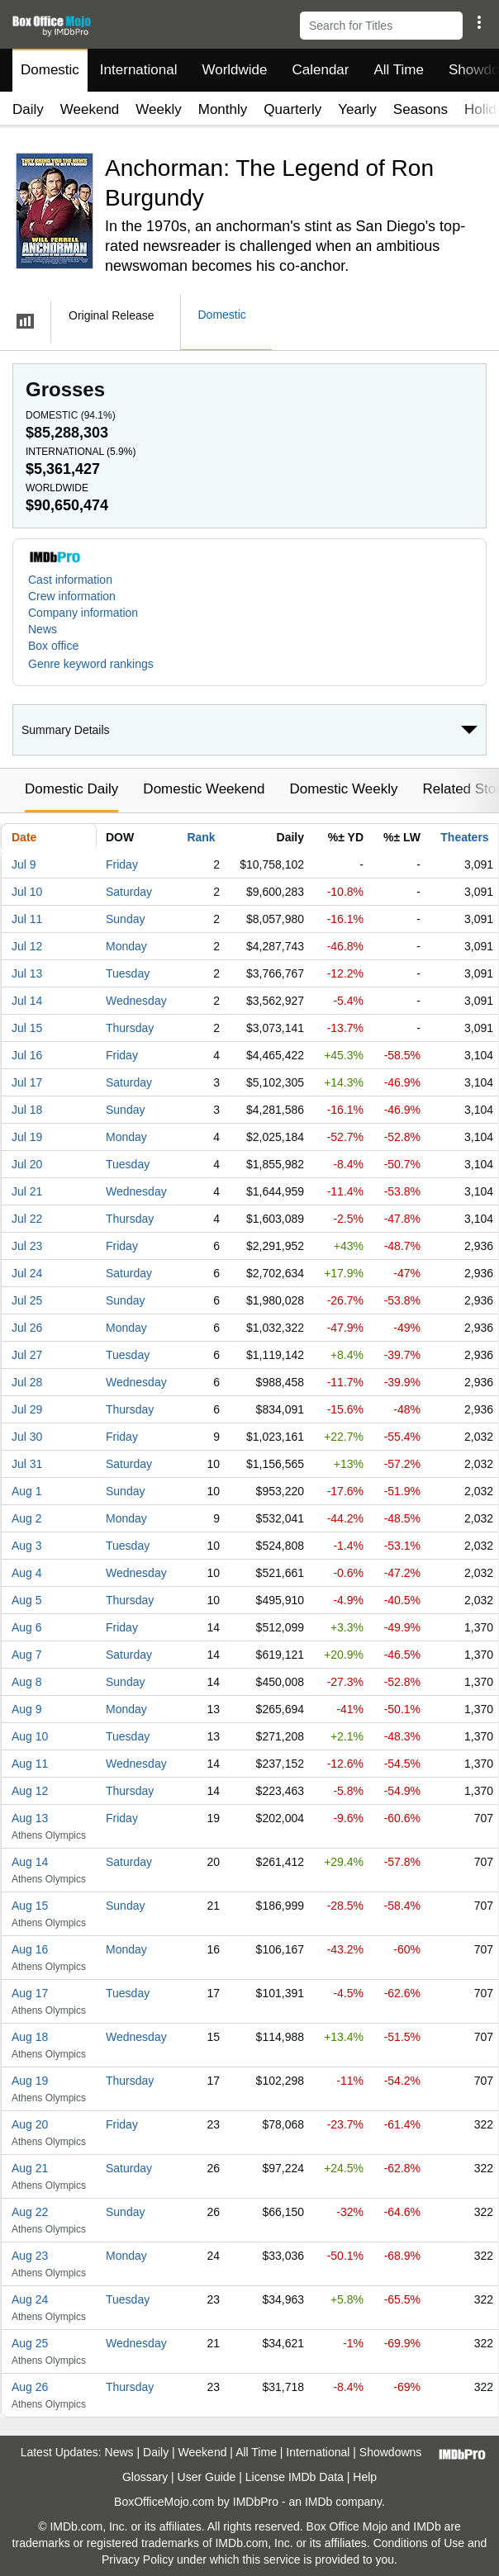 Image resolution: width=499 pixels, height=2576 pixels. Describe the element at coordinates (30, 2124) in the screenshot. I see `Aug 20` at that location.